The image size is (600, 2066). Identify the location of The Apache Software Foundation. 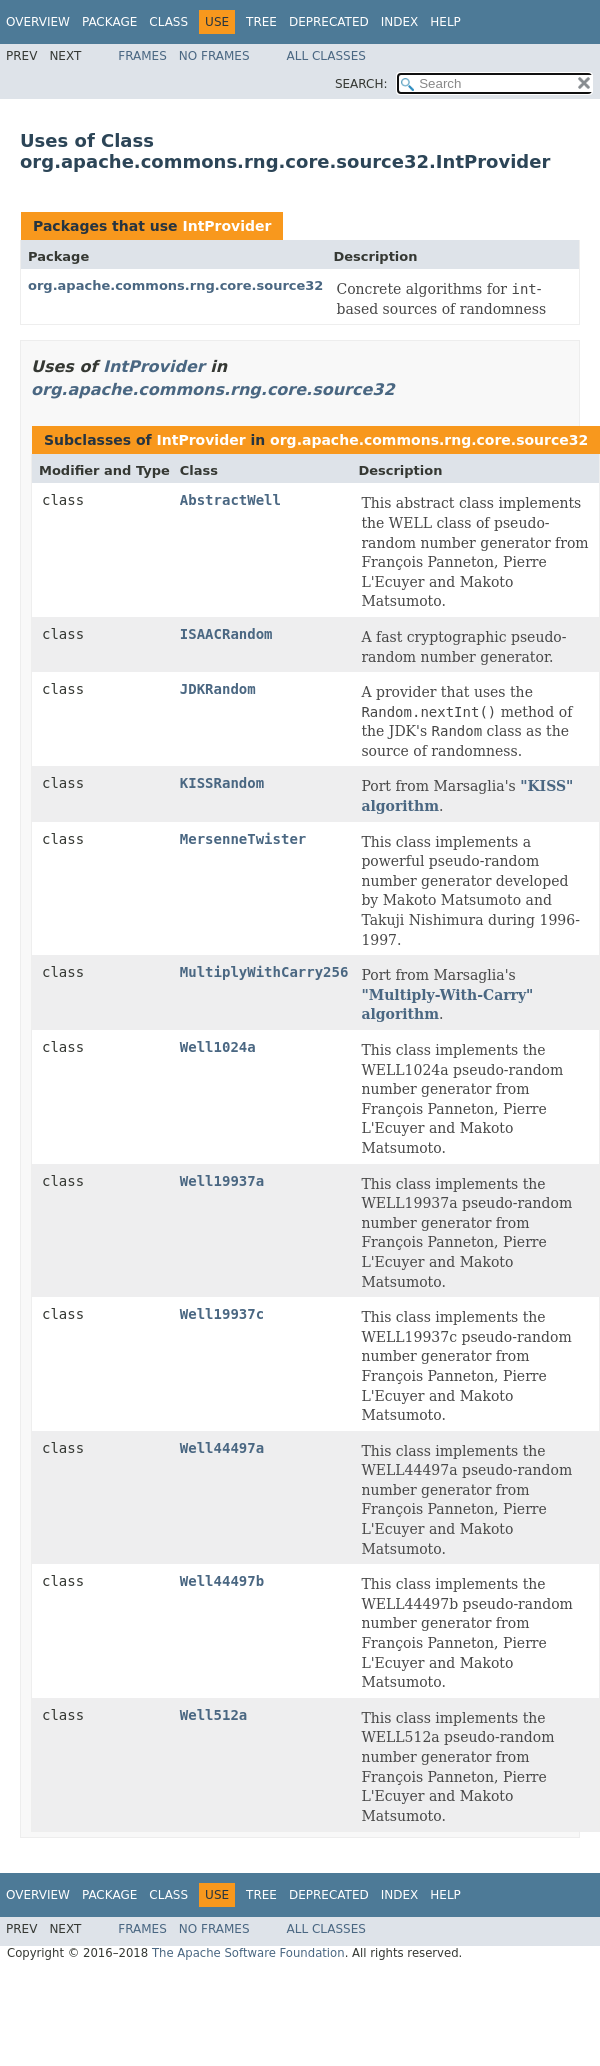
(248, 1953).